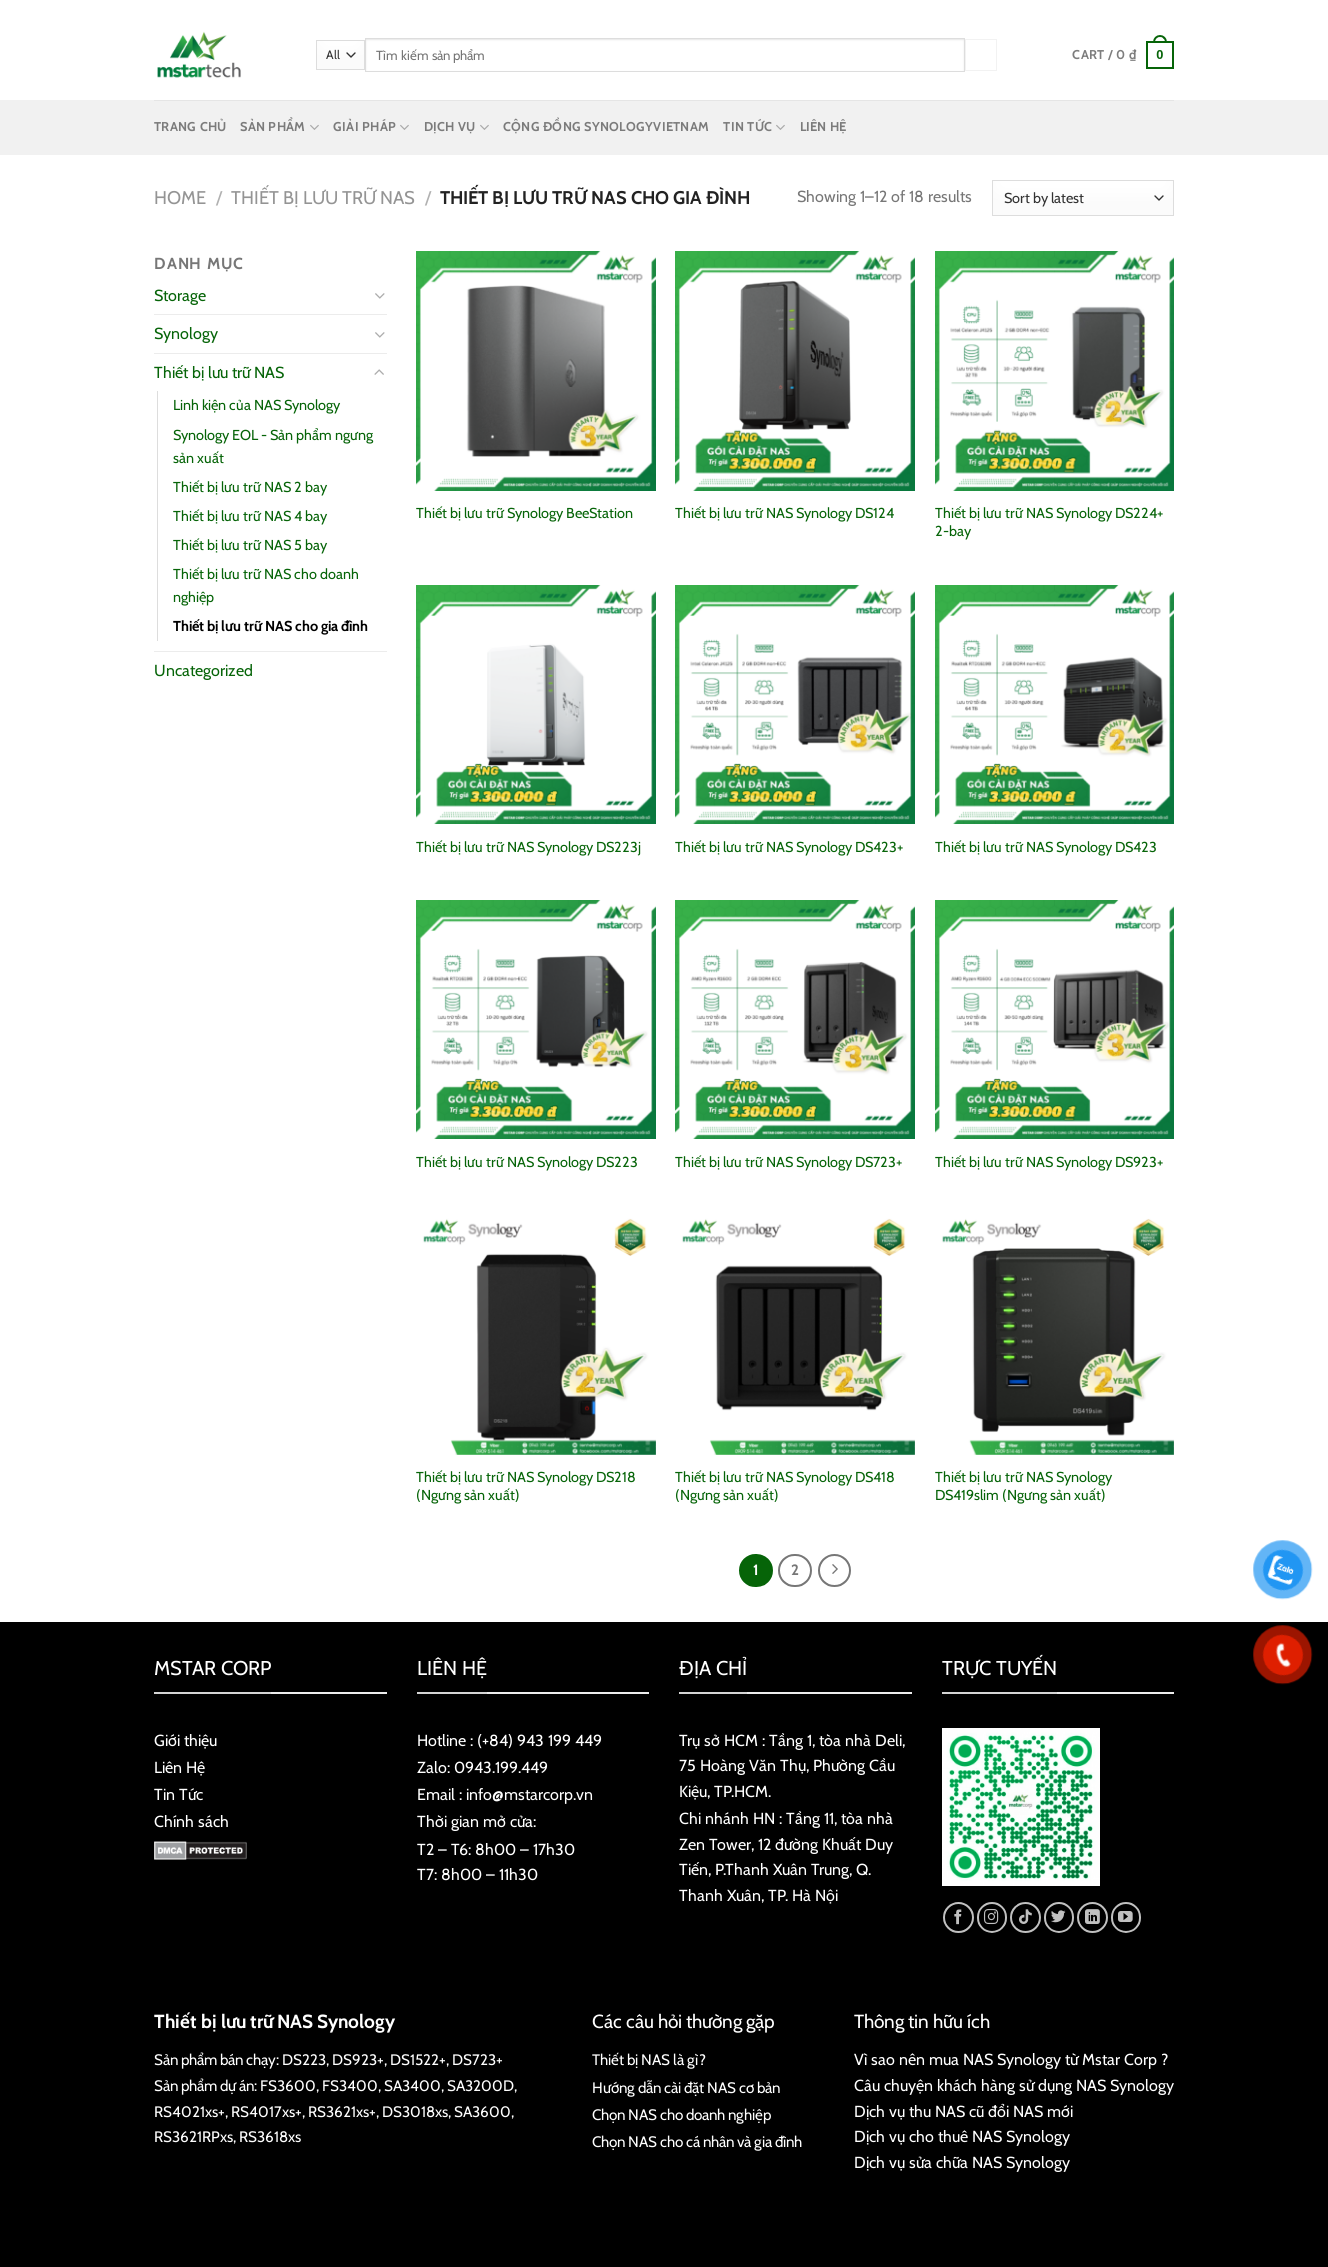  Describe the element at coordinates (823, 126) in the screenshot. I see `LIÊN HỆ` at that location.